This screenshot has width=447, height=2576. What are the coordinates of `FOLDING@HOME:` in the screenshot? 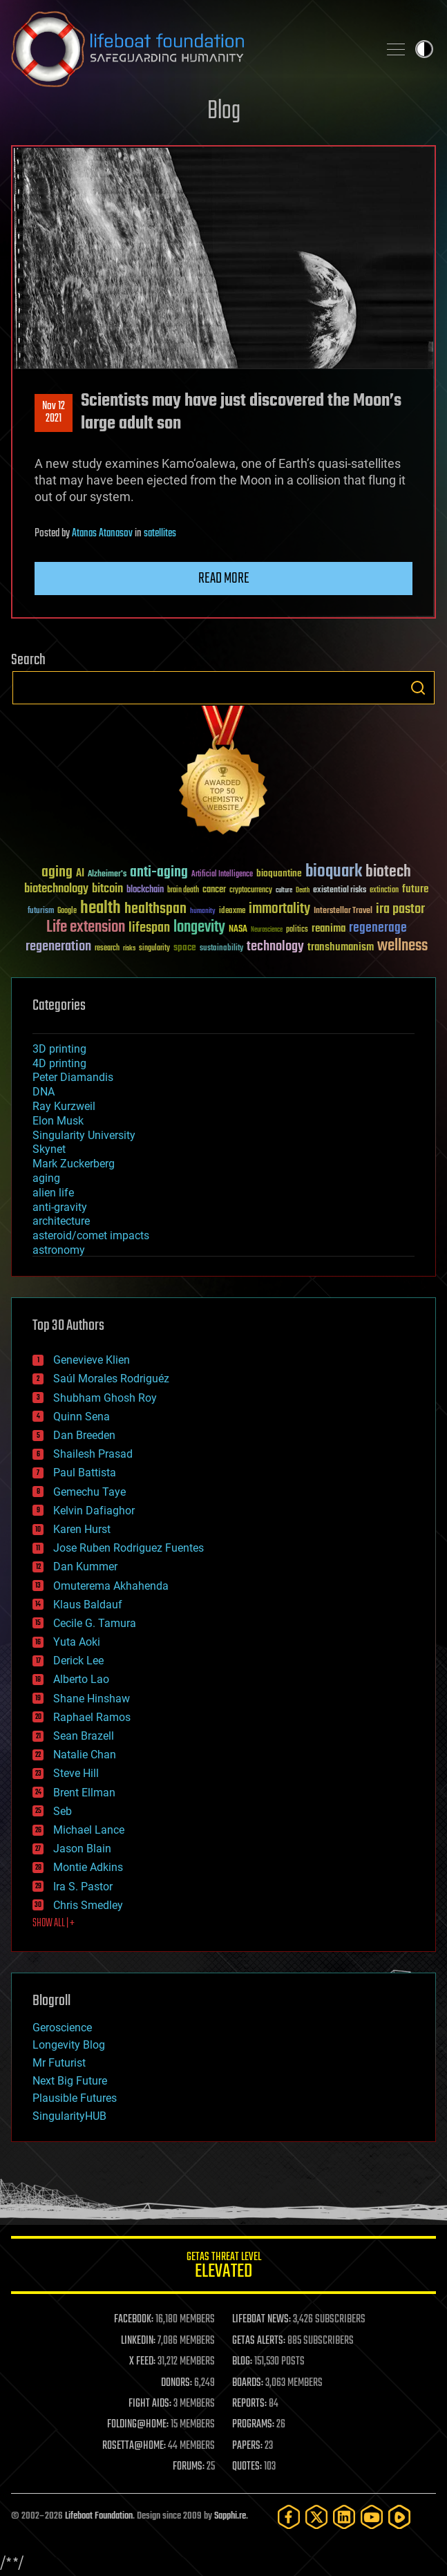 It's located at (138, 2425).